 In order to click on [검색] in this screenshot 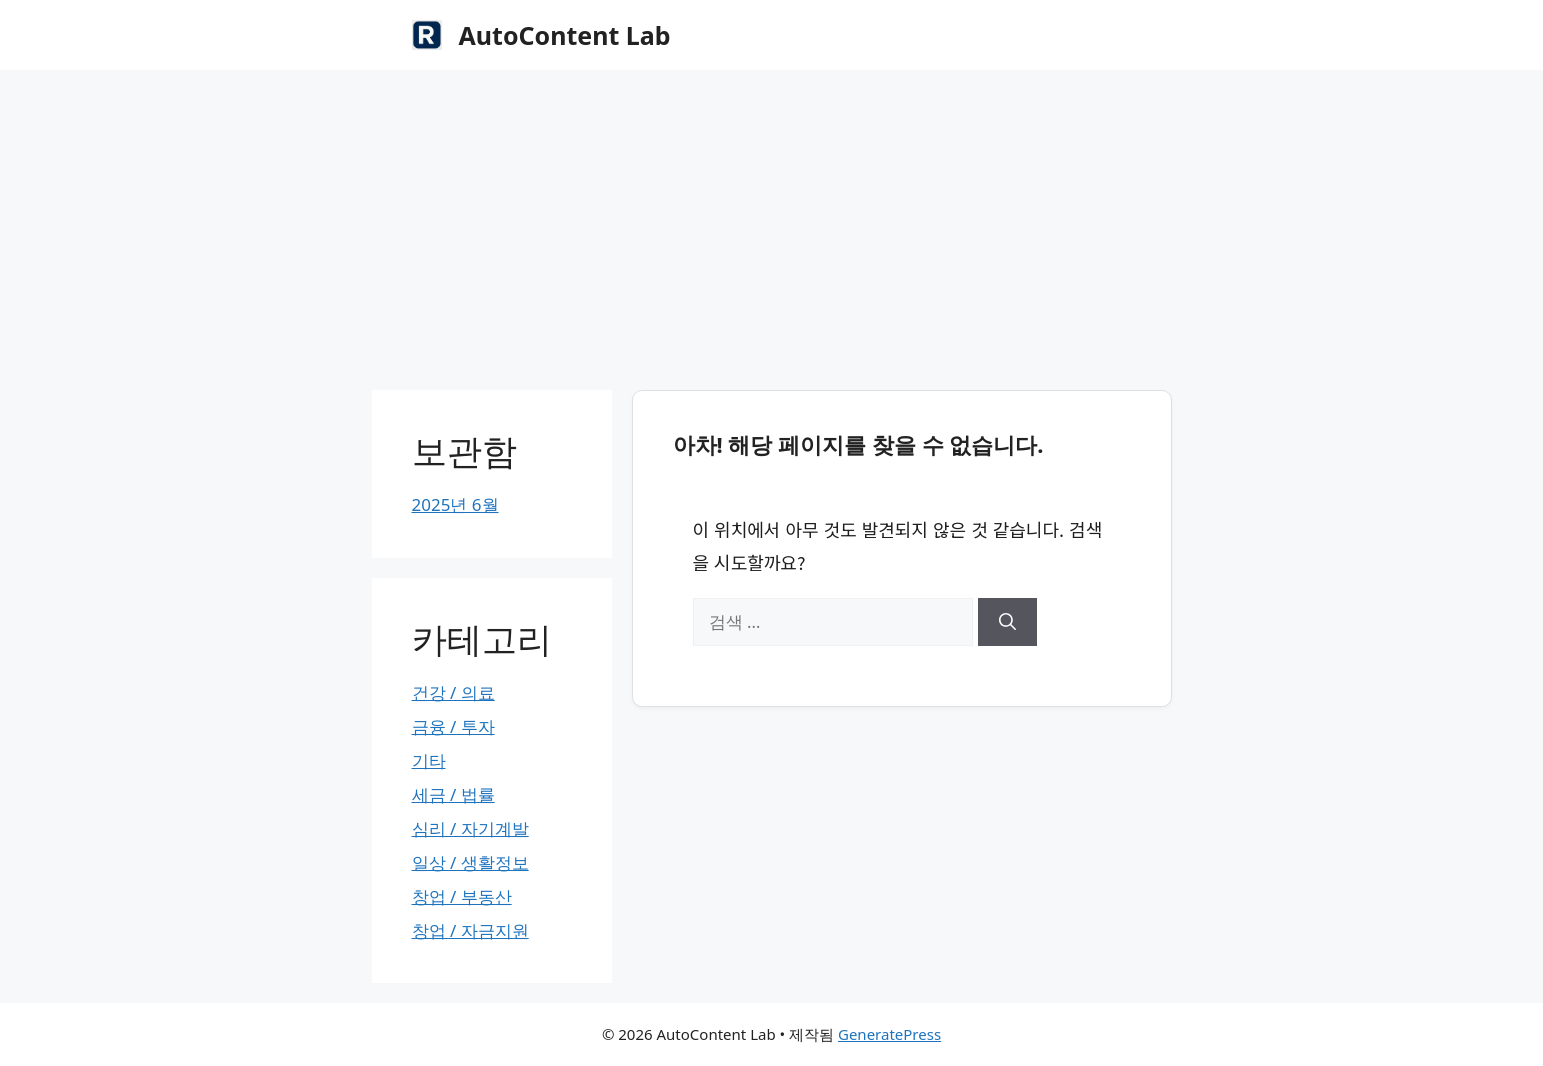, I will do `click(1007, 622)`.